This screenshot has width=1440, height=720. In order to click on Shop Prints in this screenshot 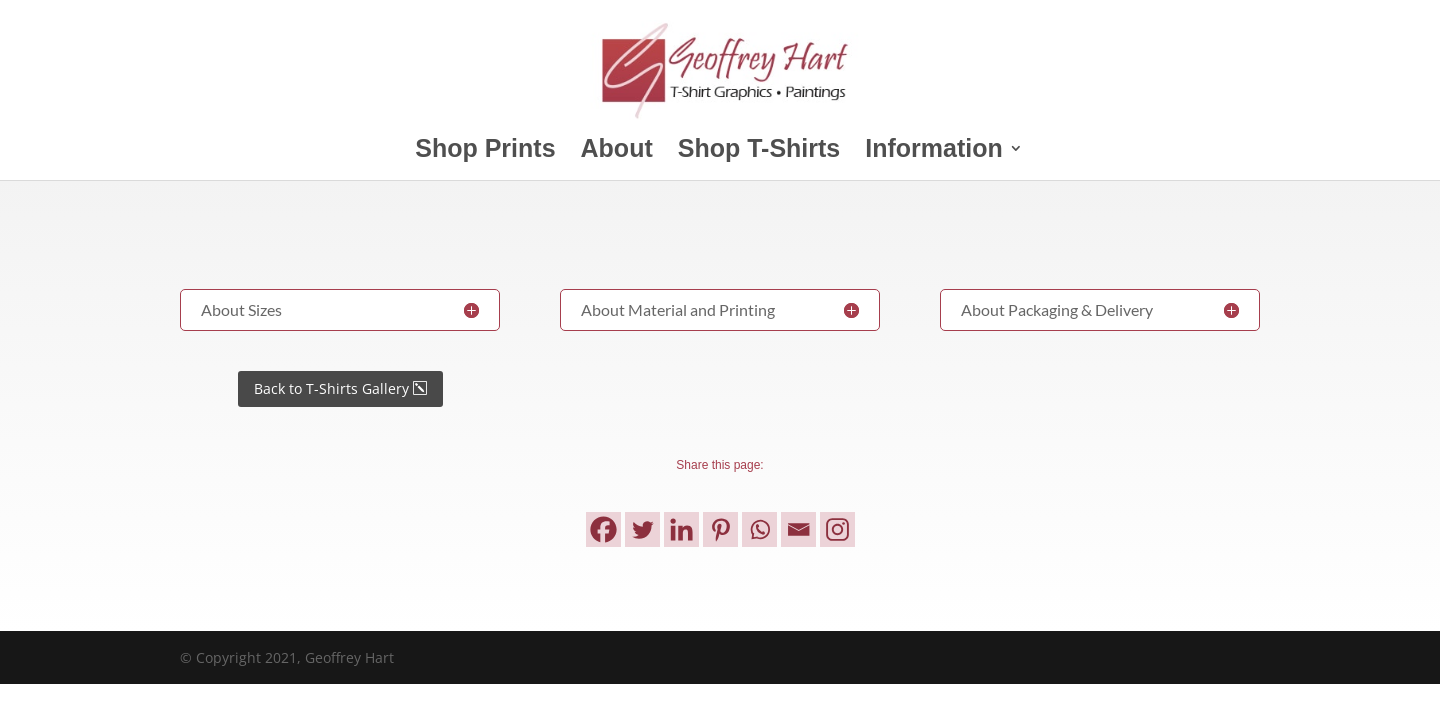, I will do `click(485, 151)`.